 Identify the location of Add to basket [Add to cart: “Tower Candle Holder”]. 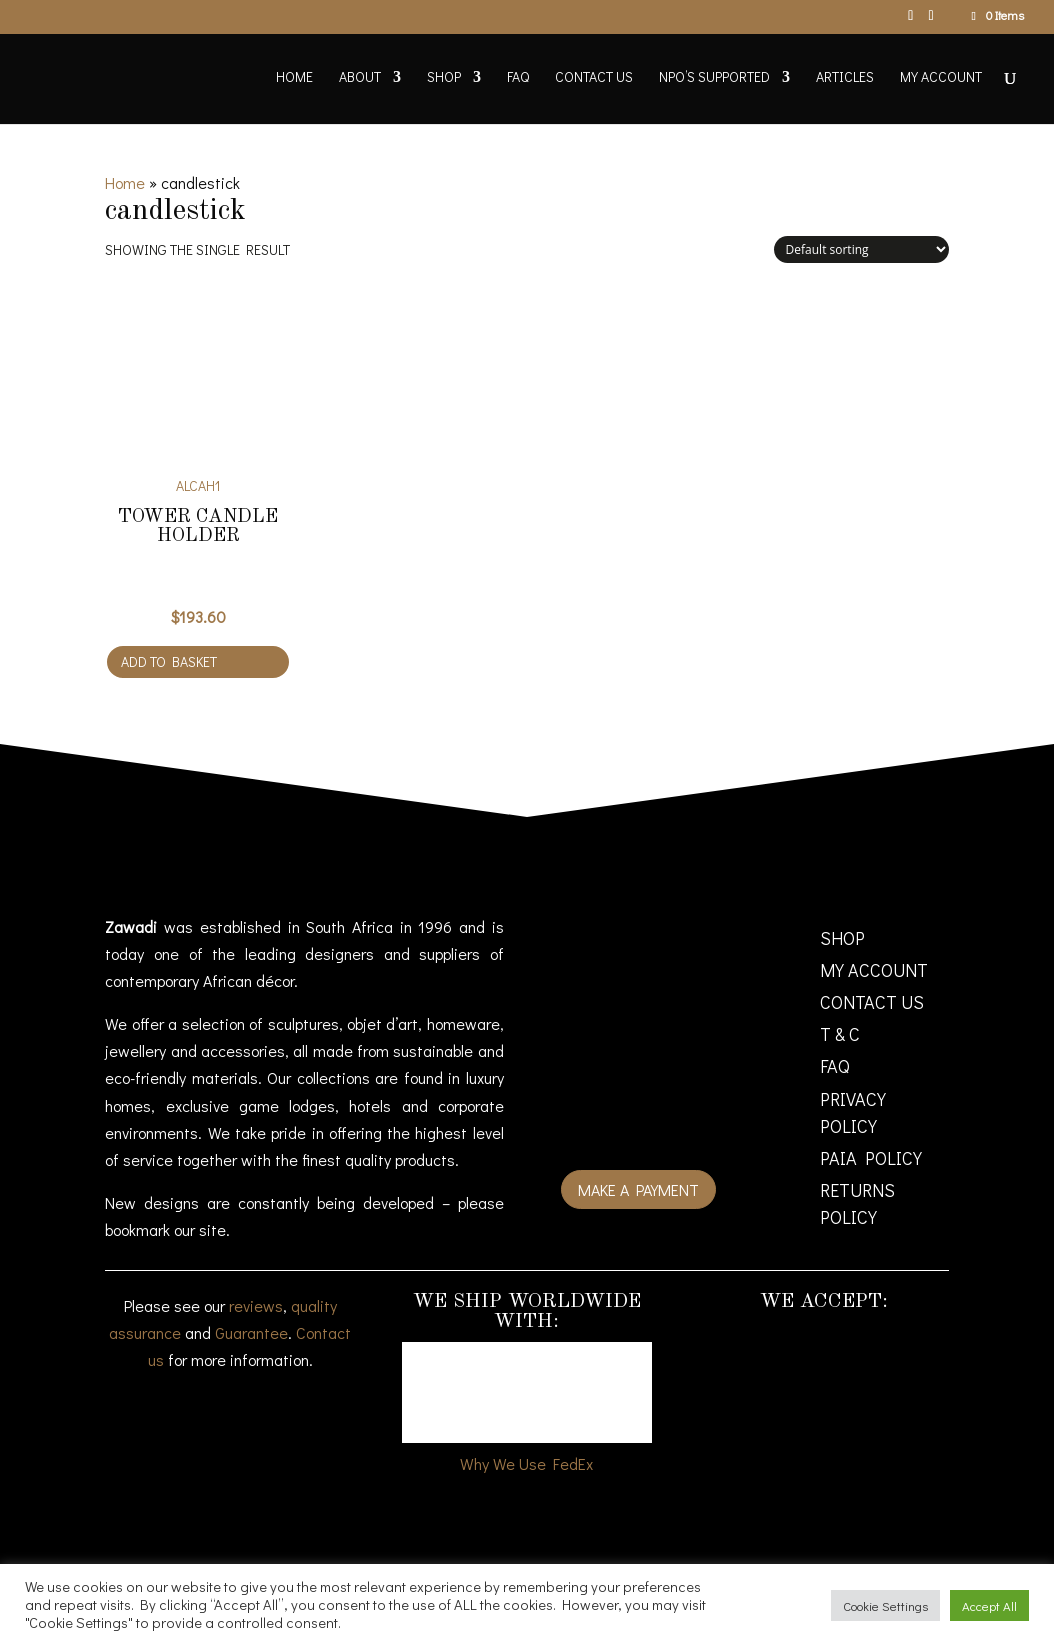
(169, 661).